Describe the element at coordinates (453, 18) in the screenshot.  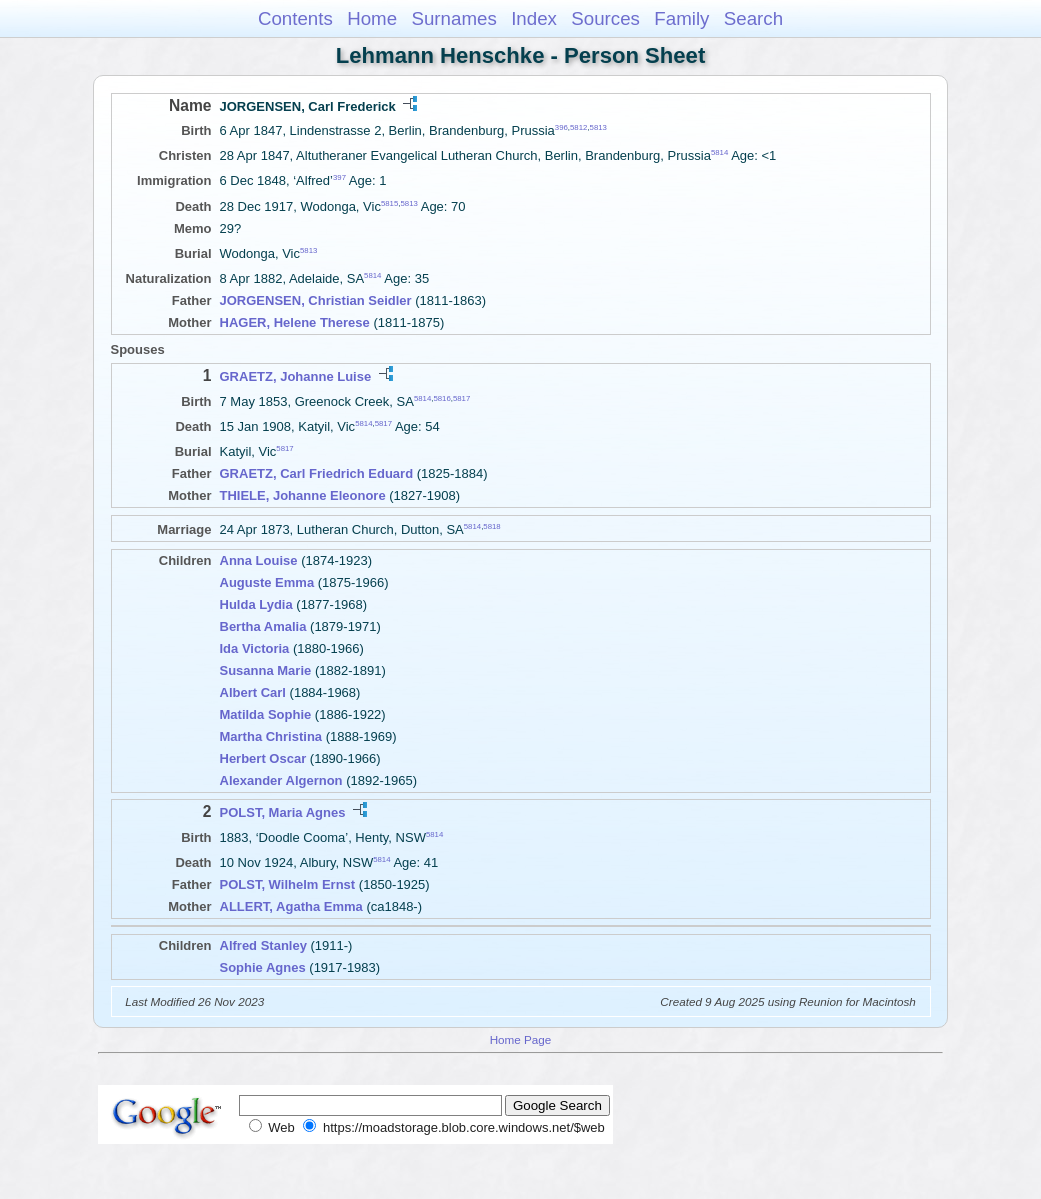
I see `Surnames` at that location.